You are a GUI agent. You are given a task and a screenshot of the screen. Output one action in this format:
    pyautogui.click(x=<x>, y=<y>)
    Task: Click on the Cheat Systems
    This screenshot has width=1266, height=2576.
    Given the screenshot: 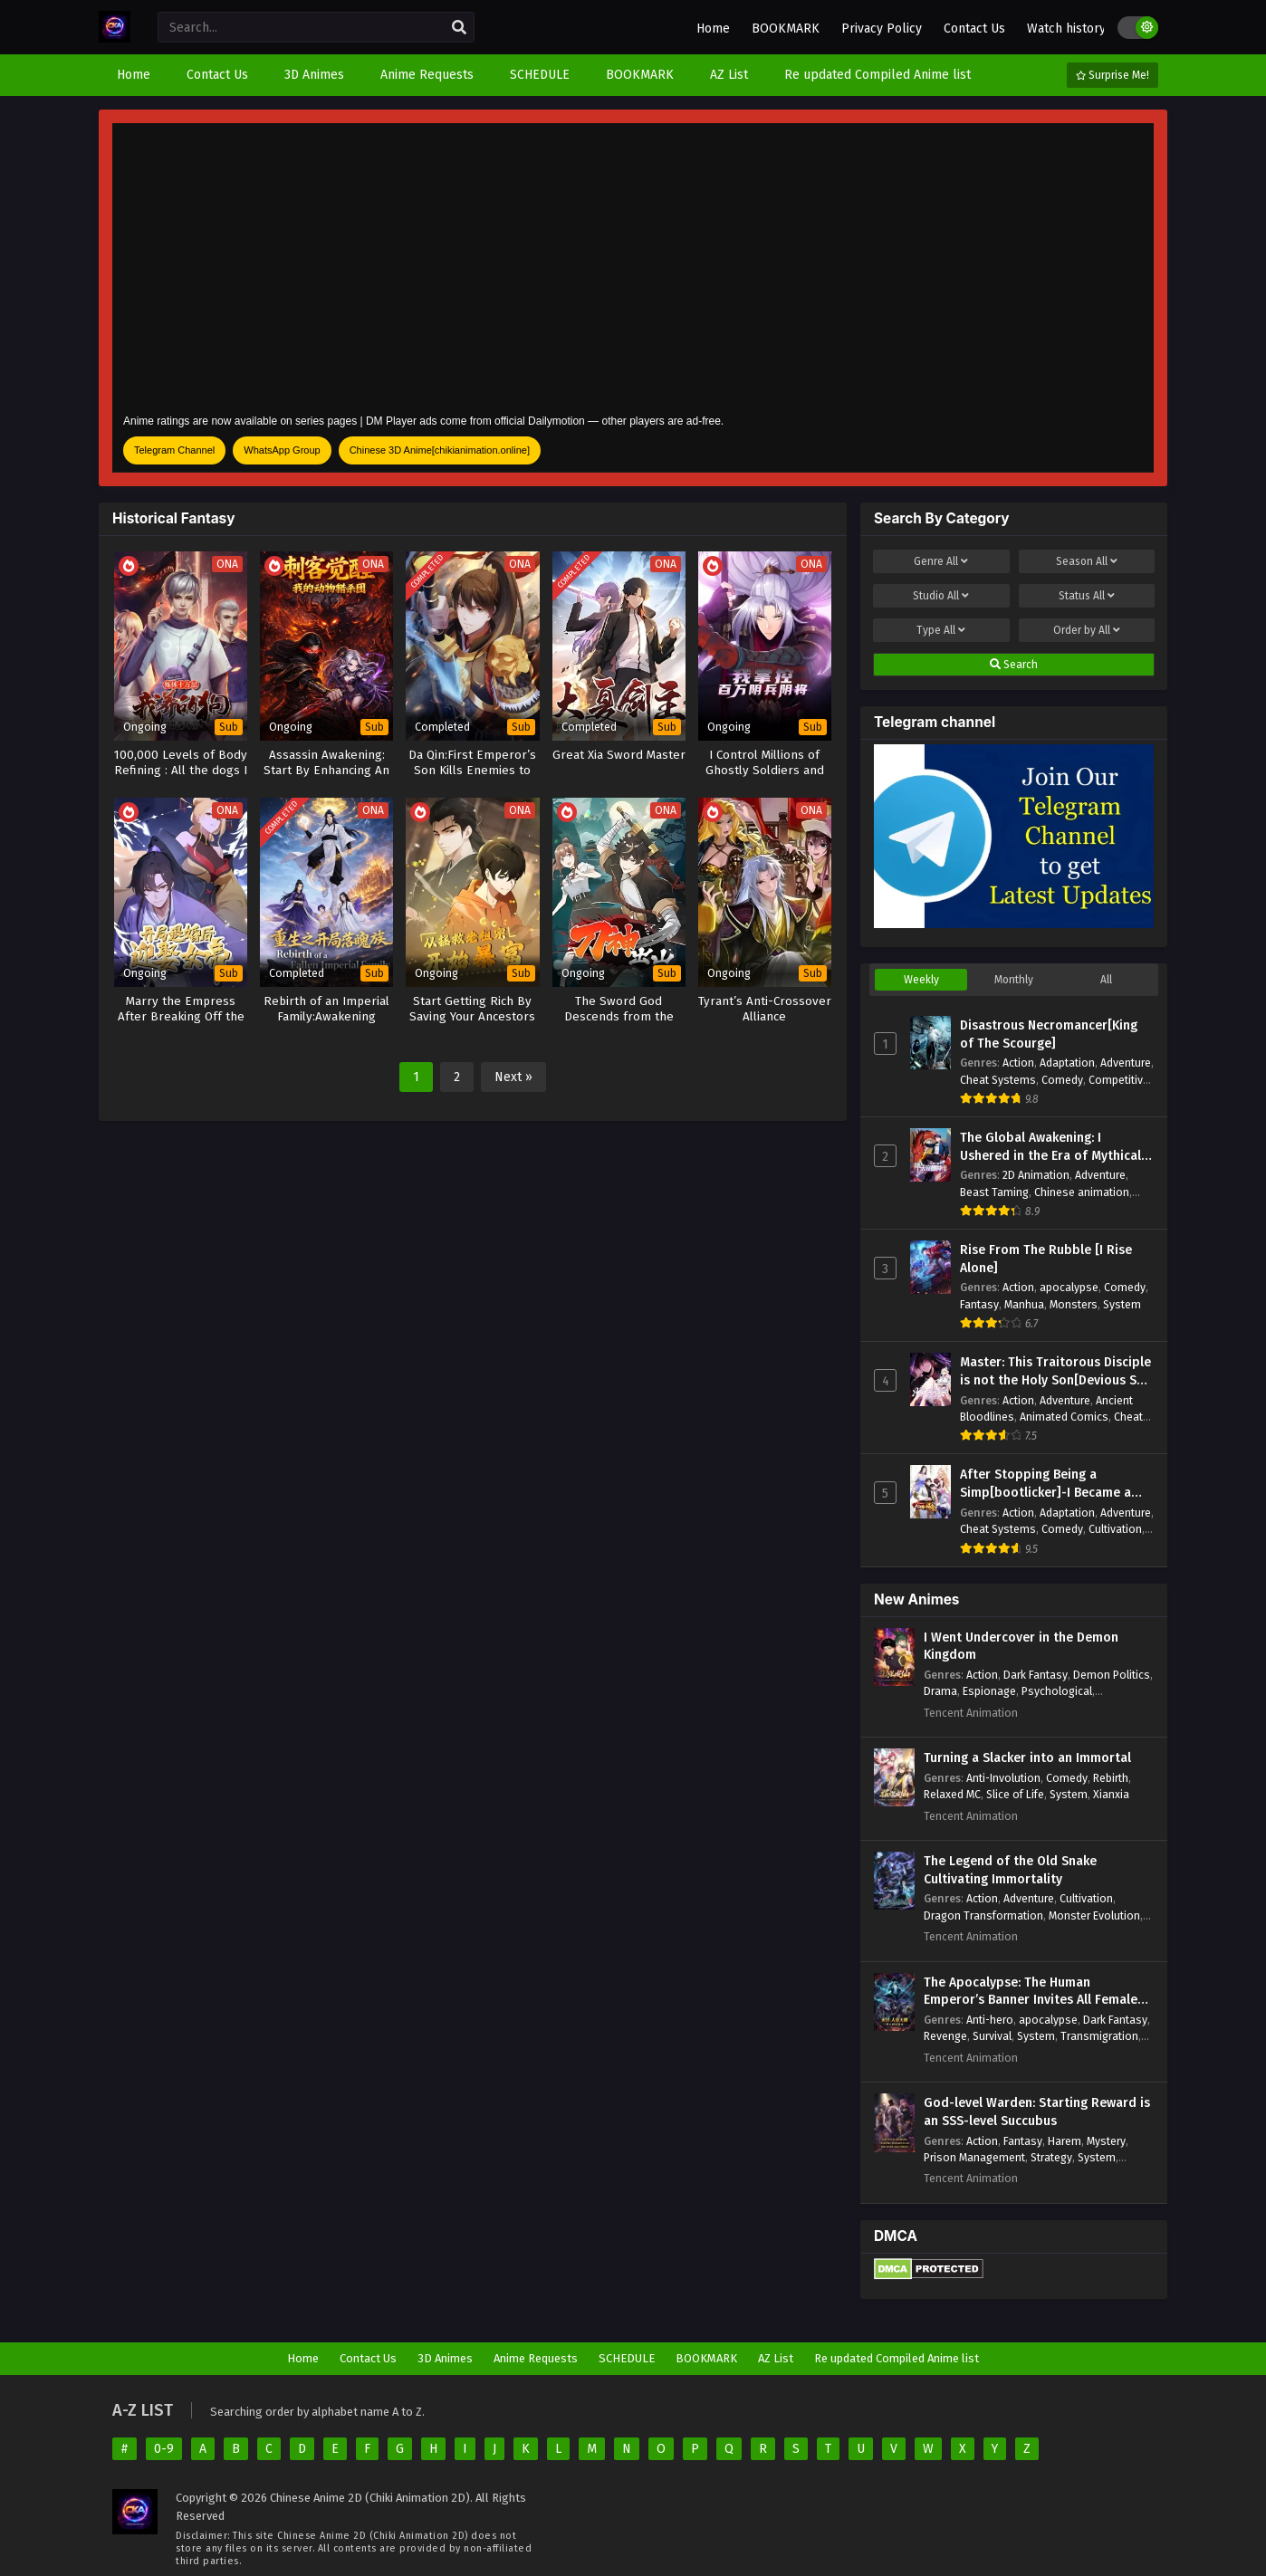 What is the action you would take?
    pyautogui.click(x=998, y=1080)
    